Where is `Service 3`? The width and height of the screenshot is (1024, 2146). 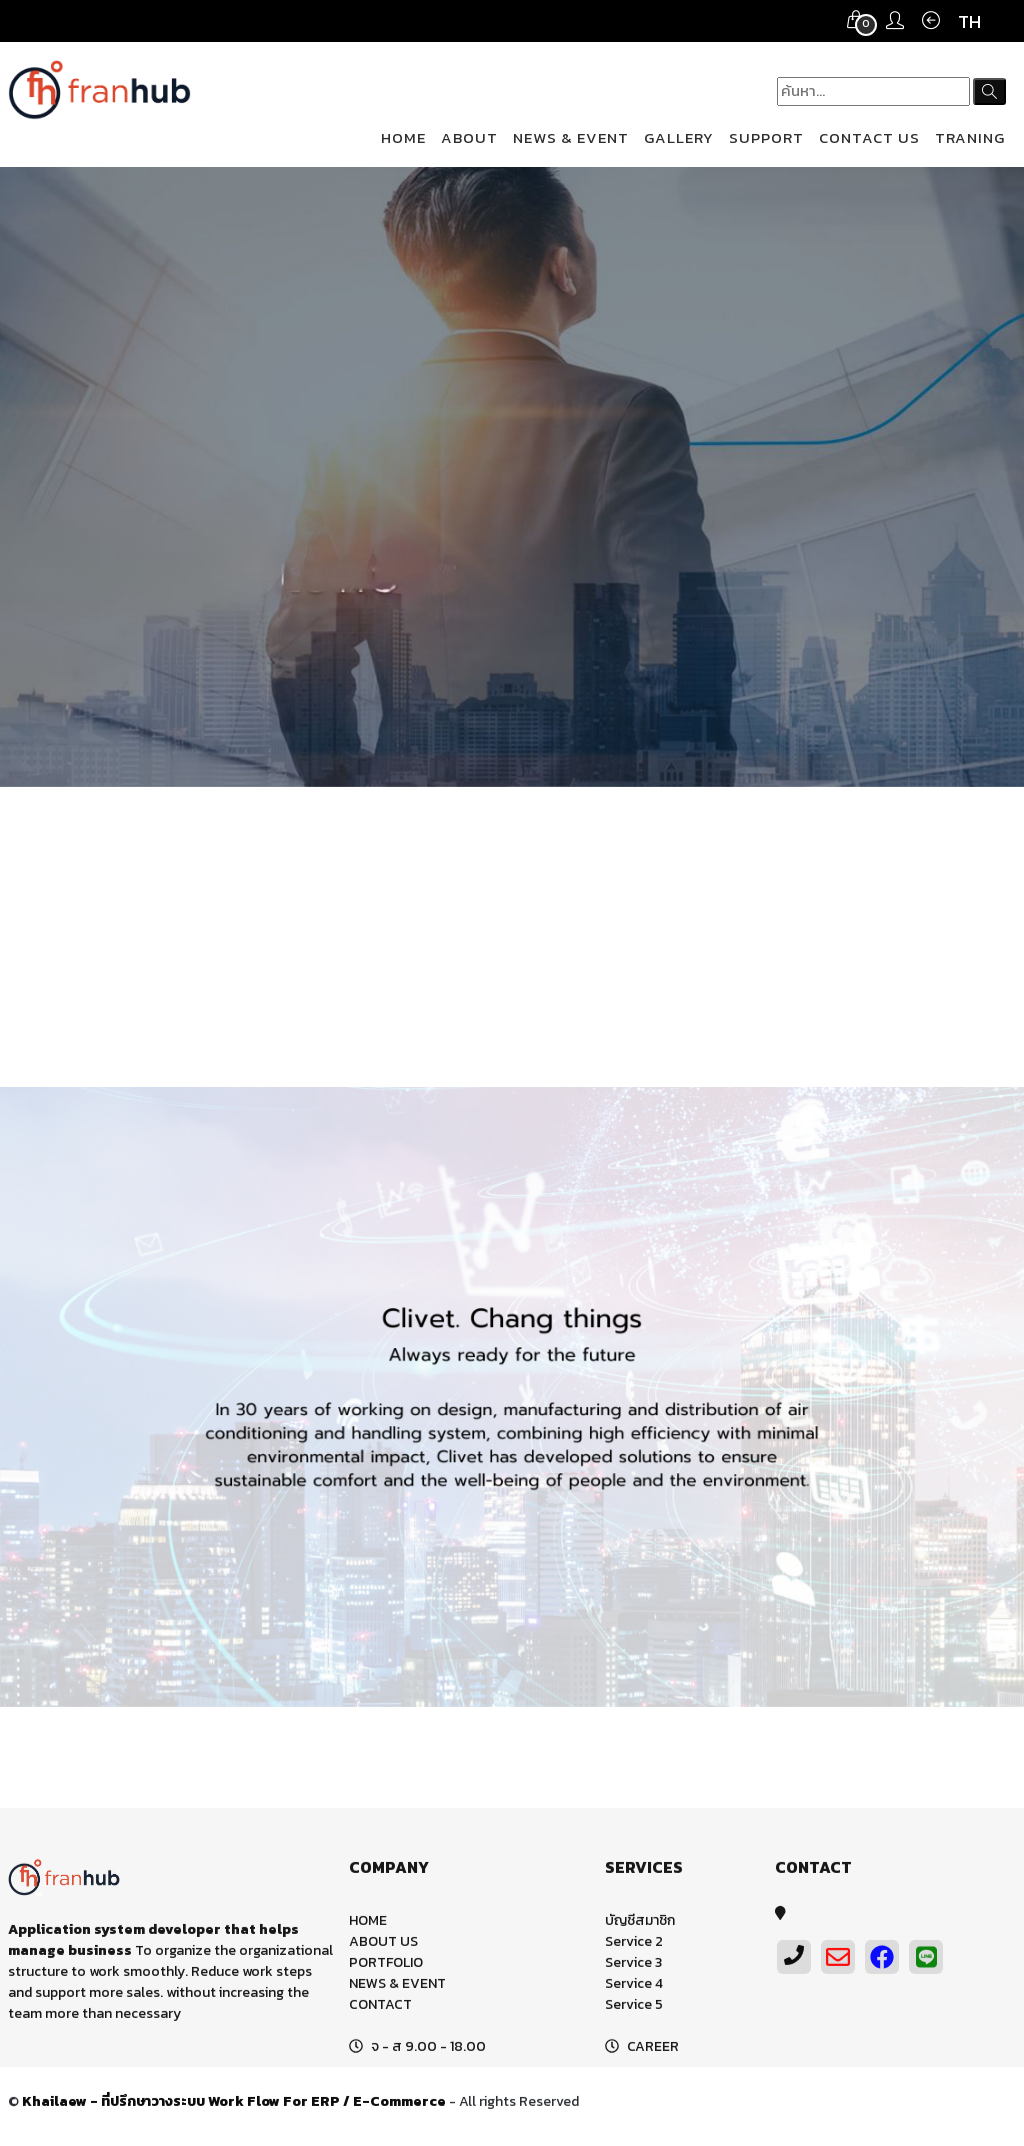 Service 3 is located at coordinates (633, 1965).